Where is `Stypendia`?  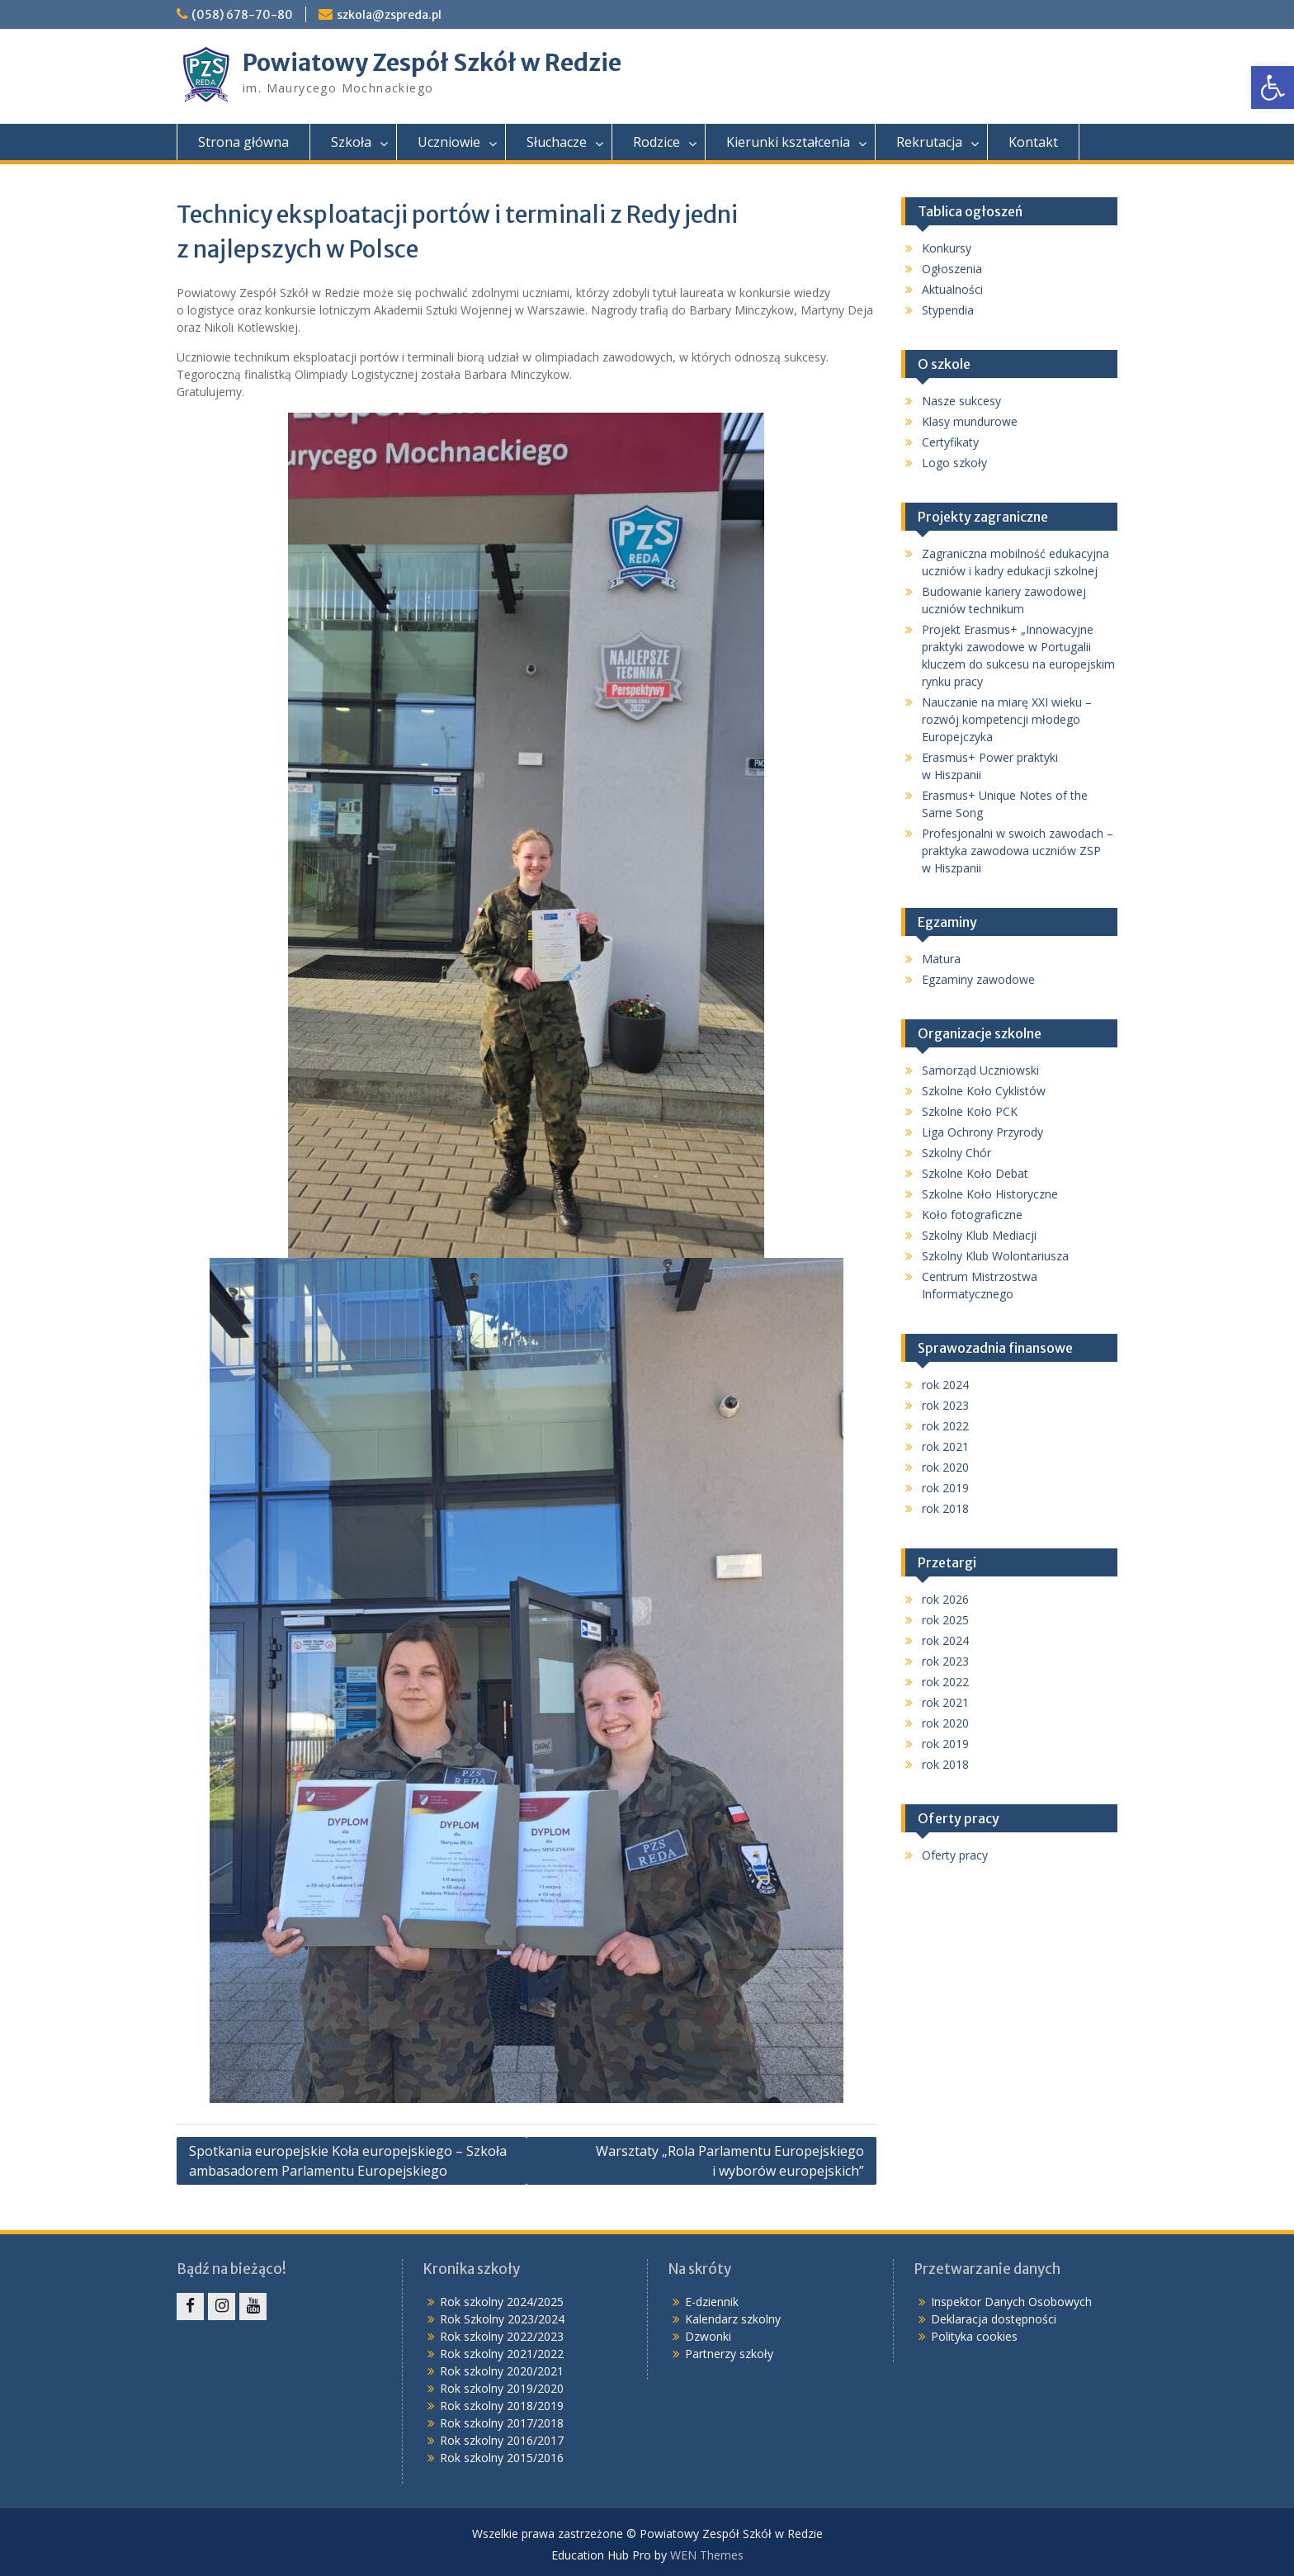
Stypendia is located at coordinates (948, 310).